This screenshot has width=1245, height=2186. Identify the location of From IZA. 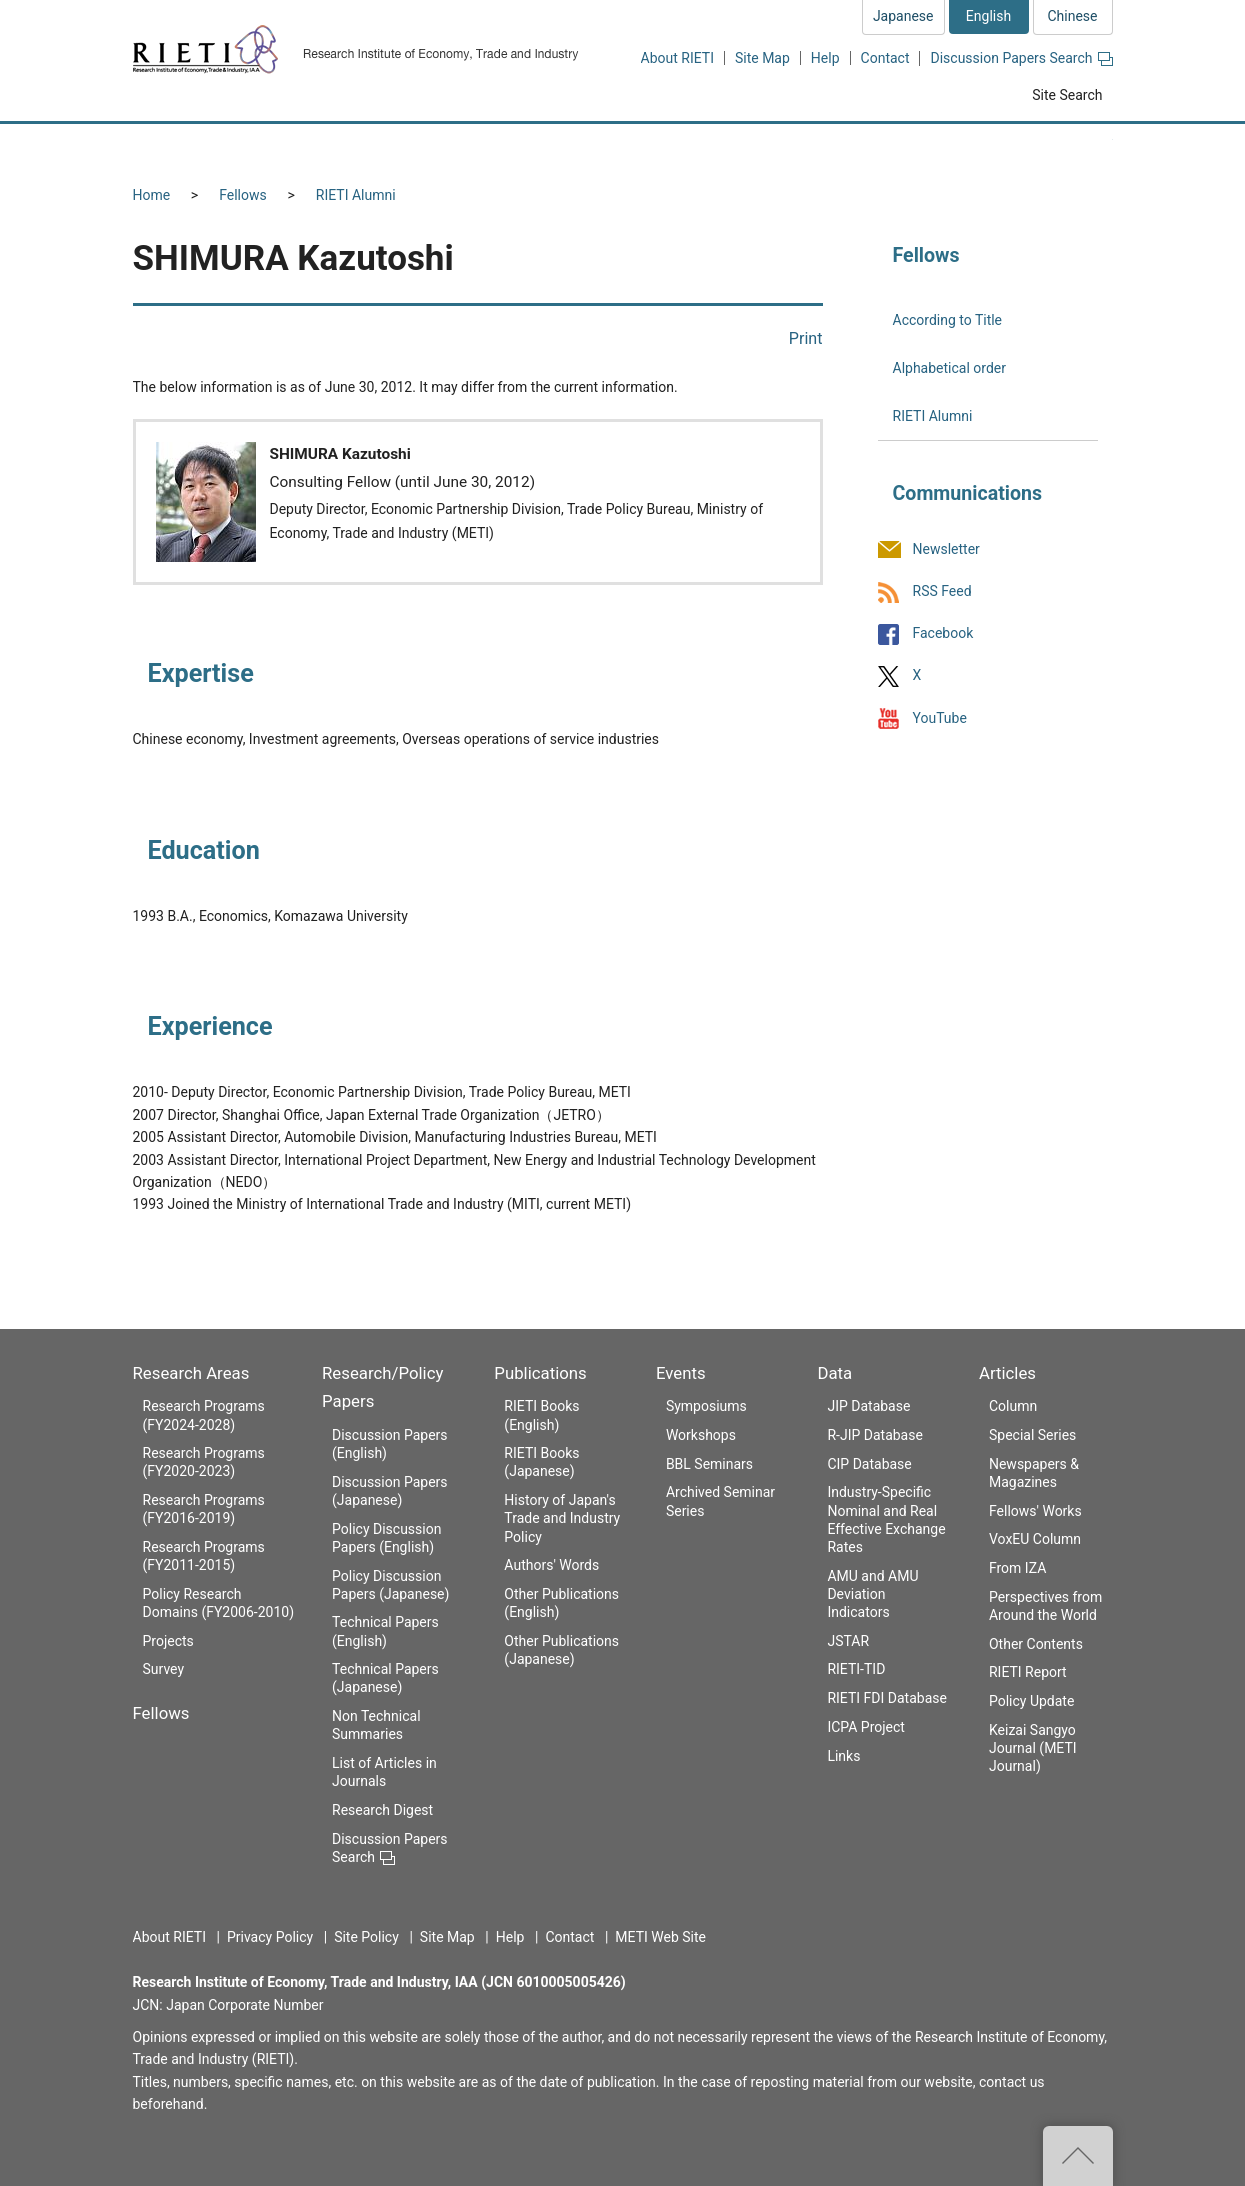
(1017, 1568).